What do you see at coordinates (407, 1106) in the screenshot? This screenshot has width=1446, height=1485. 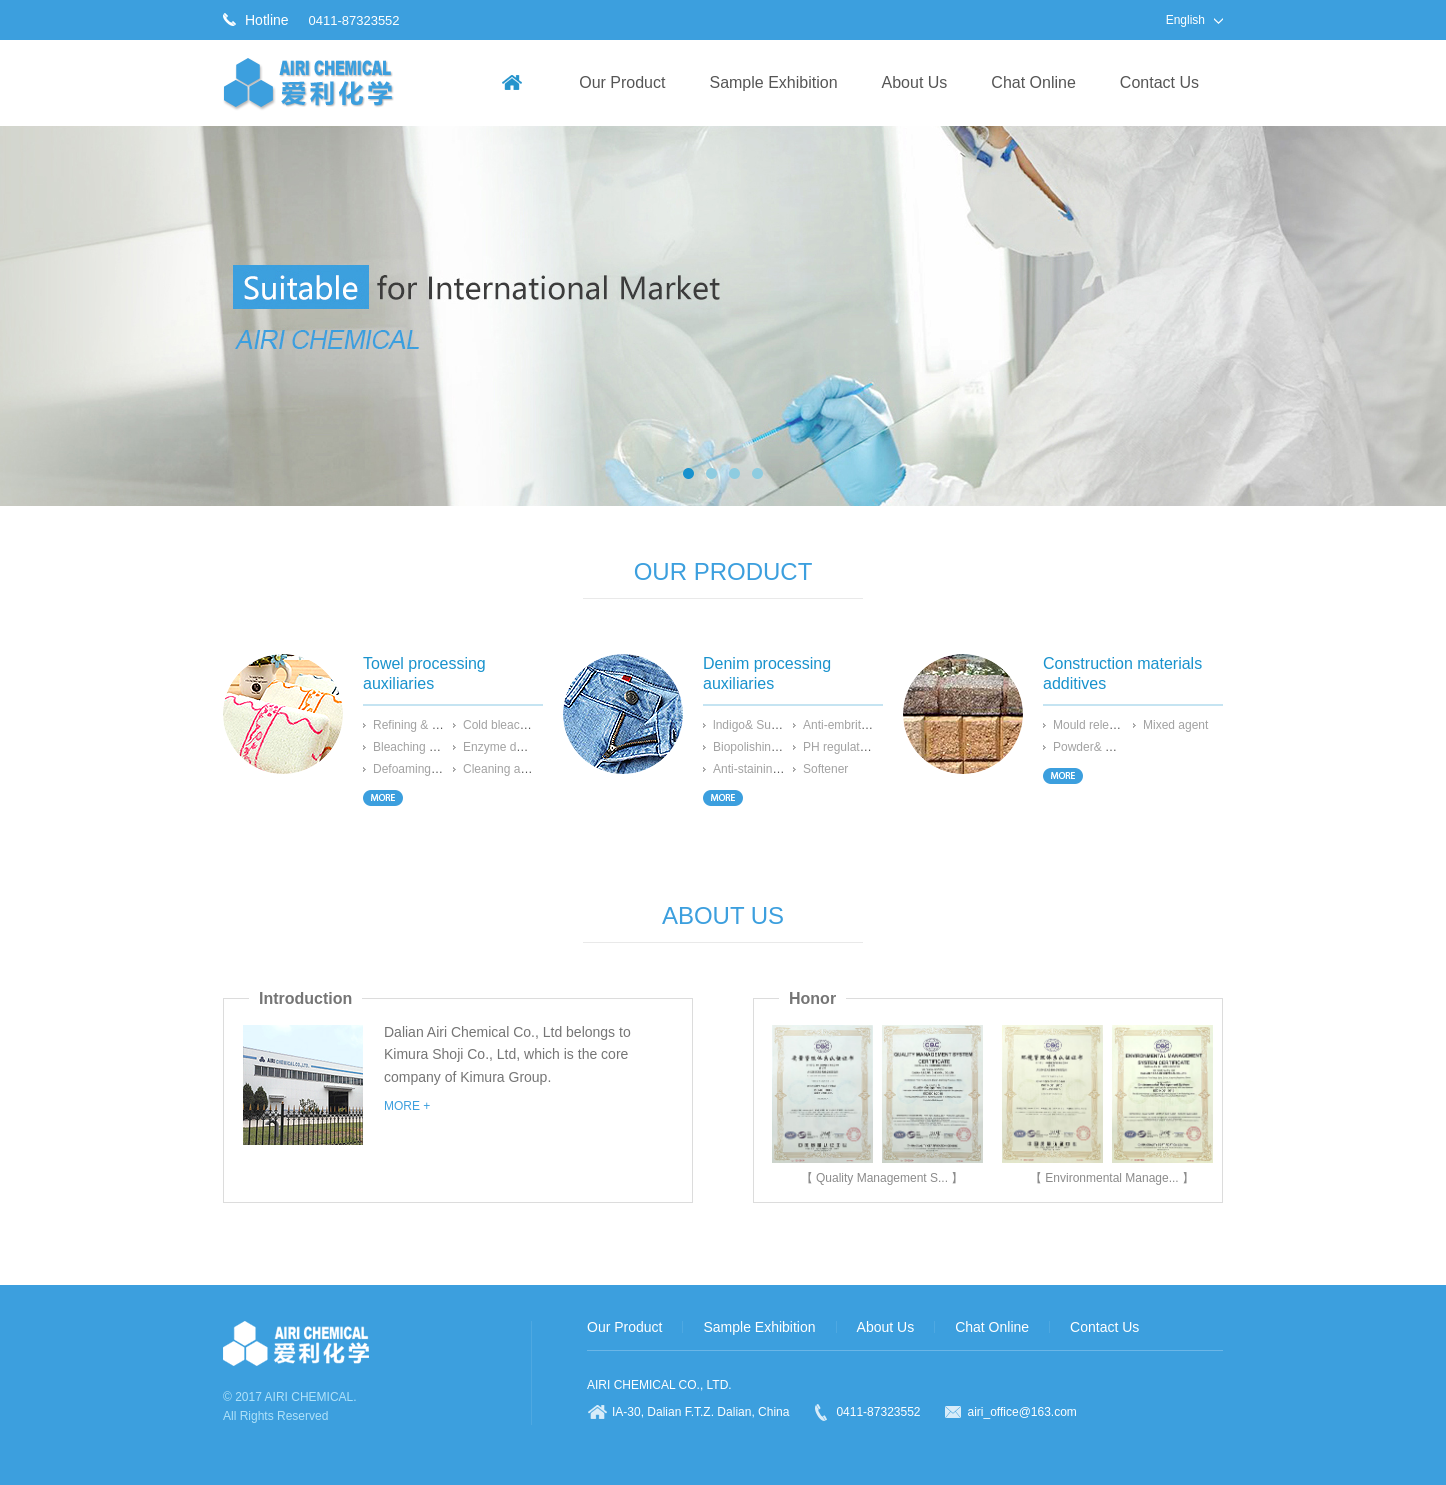 I see `MORE +` at bounding box center [407, 1106].